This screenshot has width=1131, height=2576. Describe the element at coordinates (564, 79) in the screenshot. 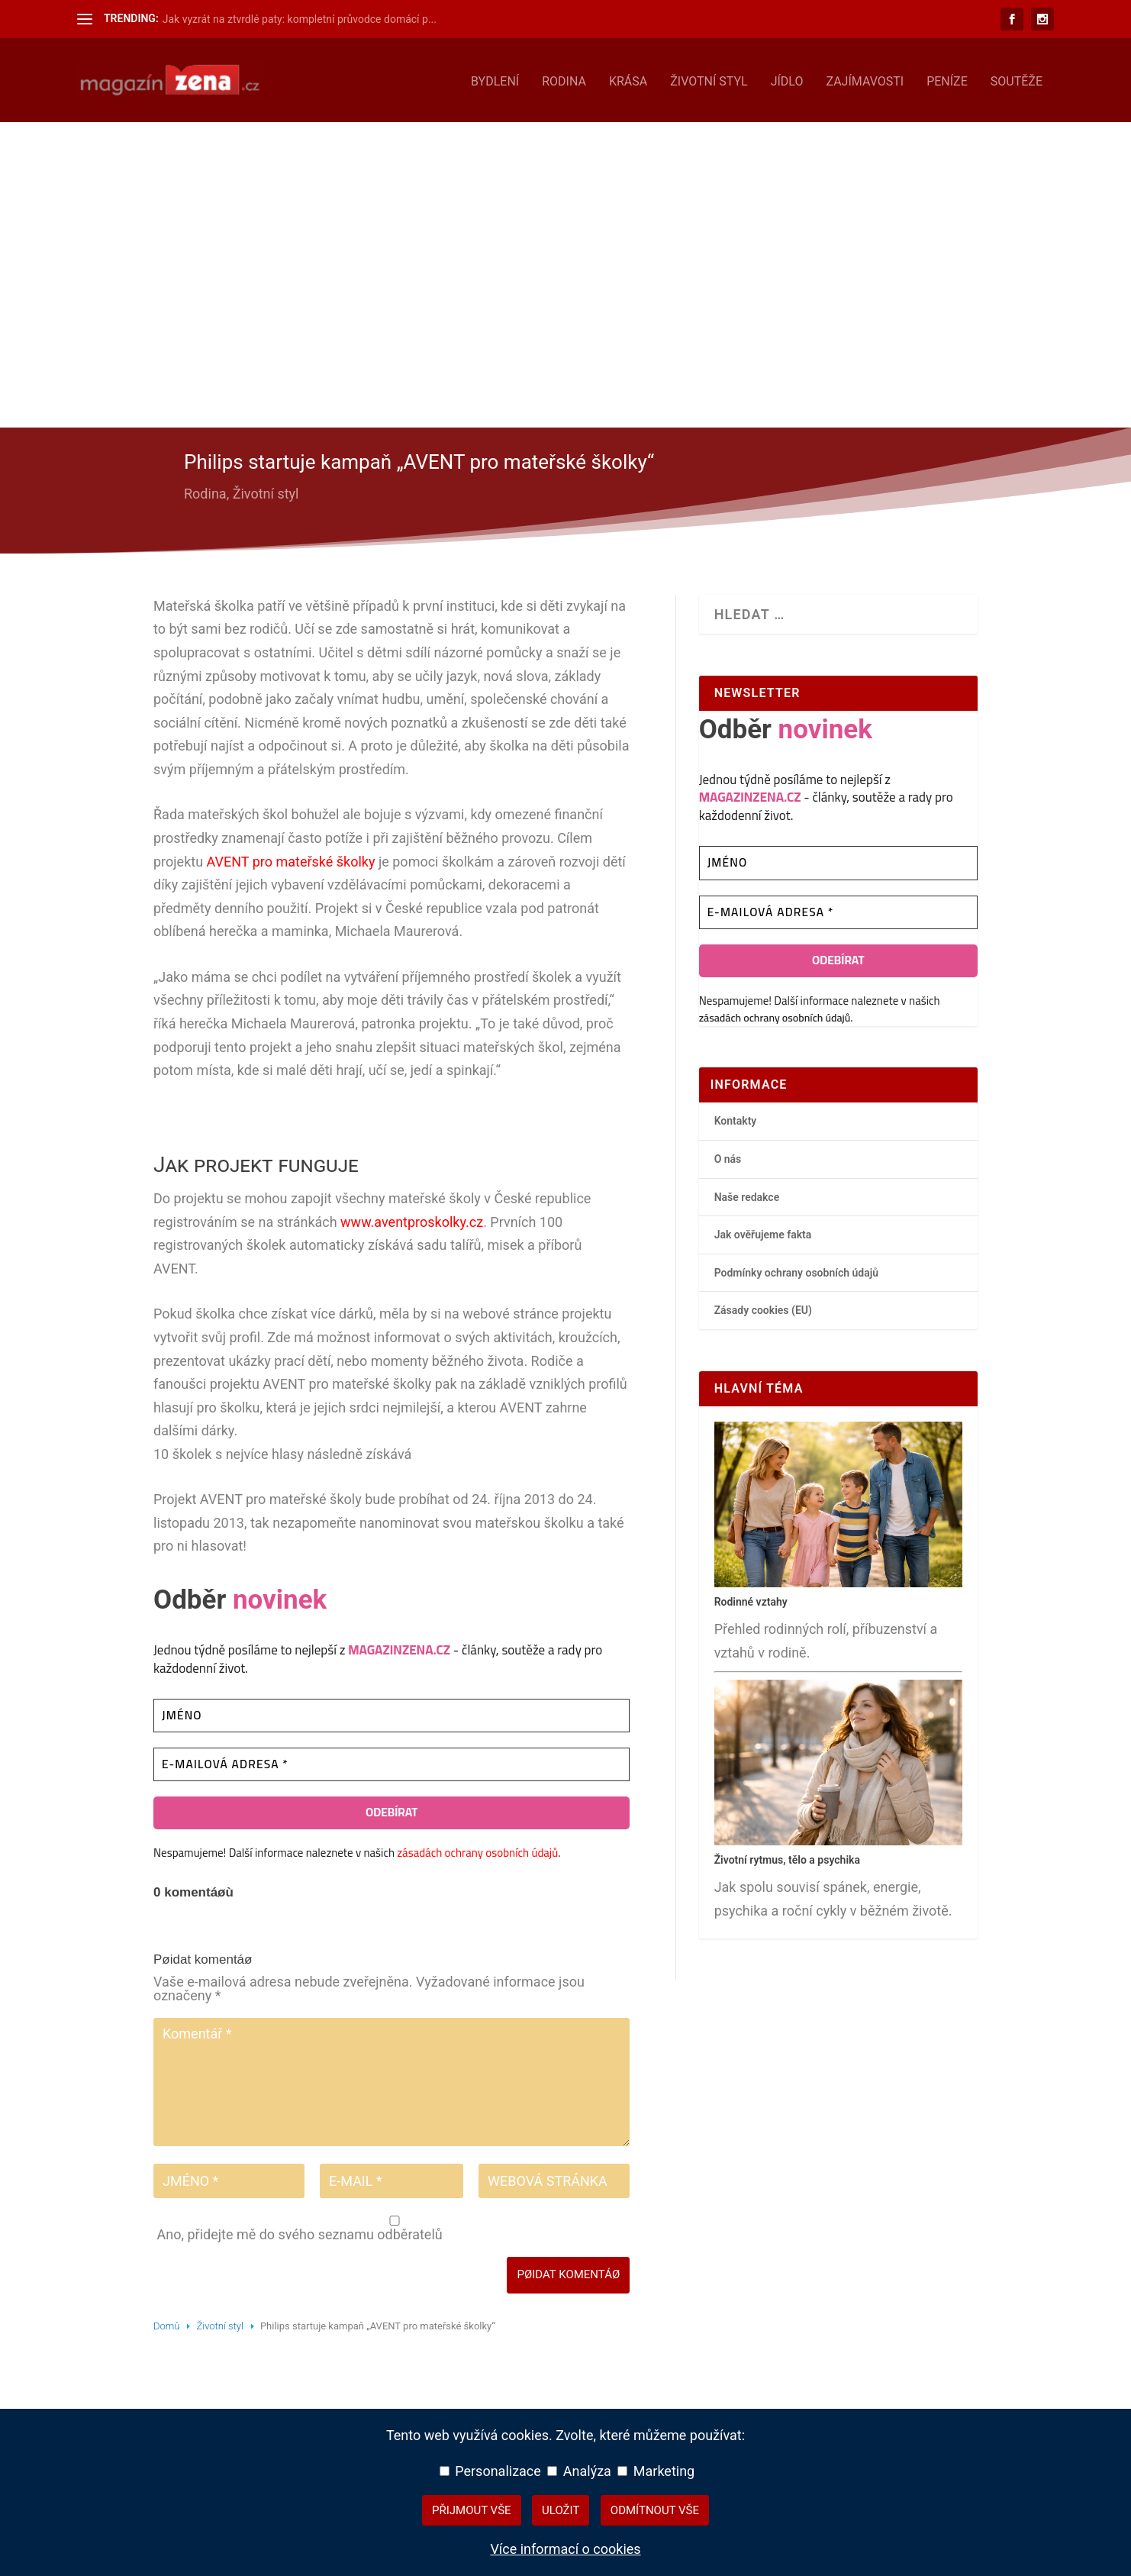

I see `Rodina` at that location.